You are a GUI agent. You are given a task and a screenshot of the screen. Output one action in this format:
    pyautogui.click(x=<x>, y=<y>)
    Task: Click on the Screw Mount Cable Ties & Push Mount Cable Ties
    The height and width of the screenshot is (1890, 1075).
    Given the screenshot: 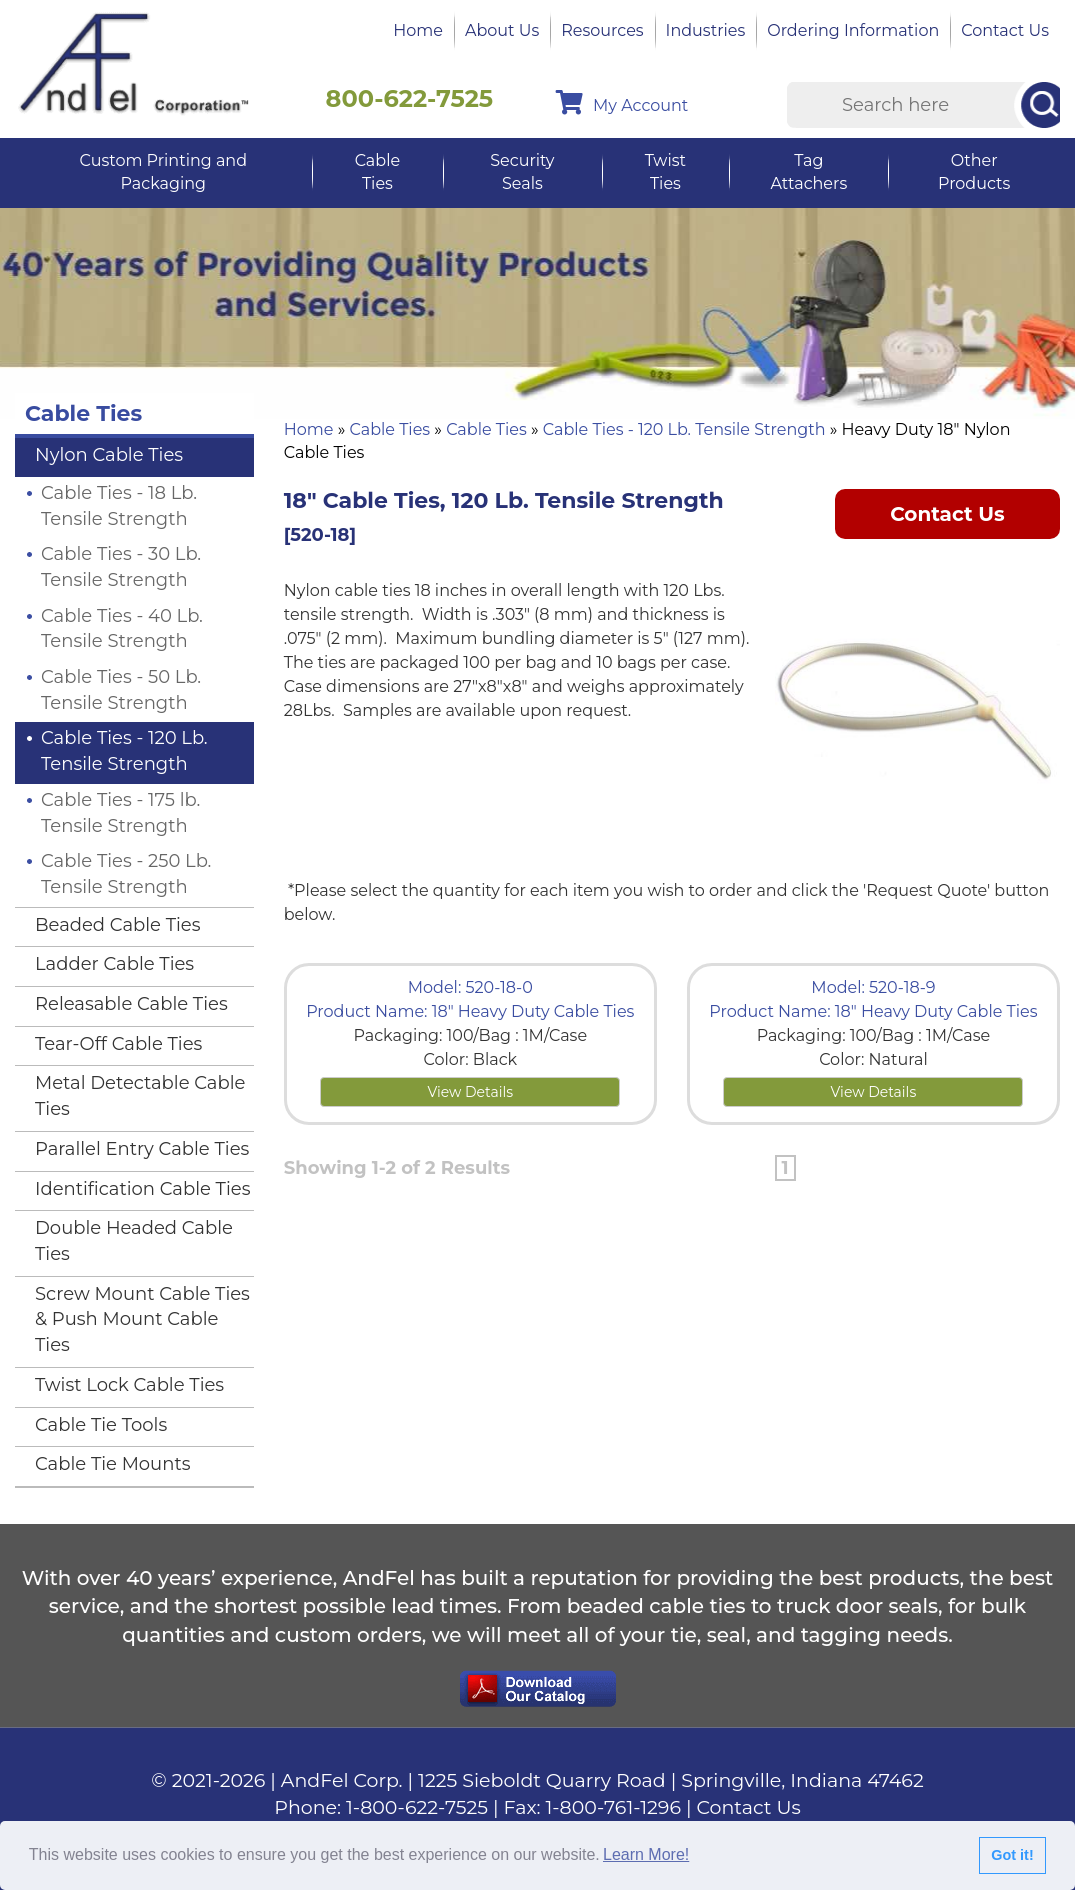 What is the action you would take?
    pyautogui.click(x=142, y=1319)
    